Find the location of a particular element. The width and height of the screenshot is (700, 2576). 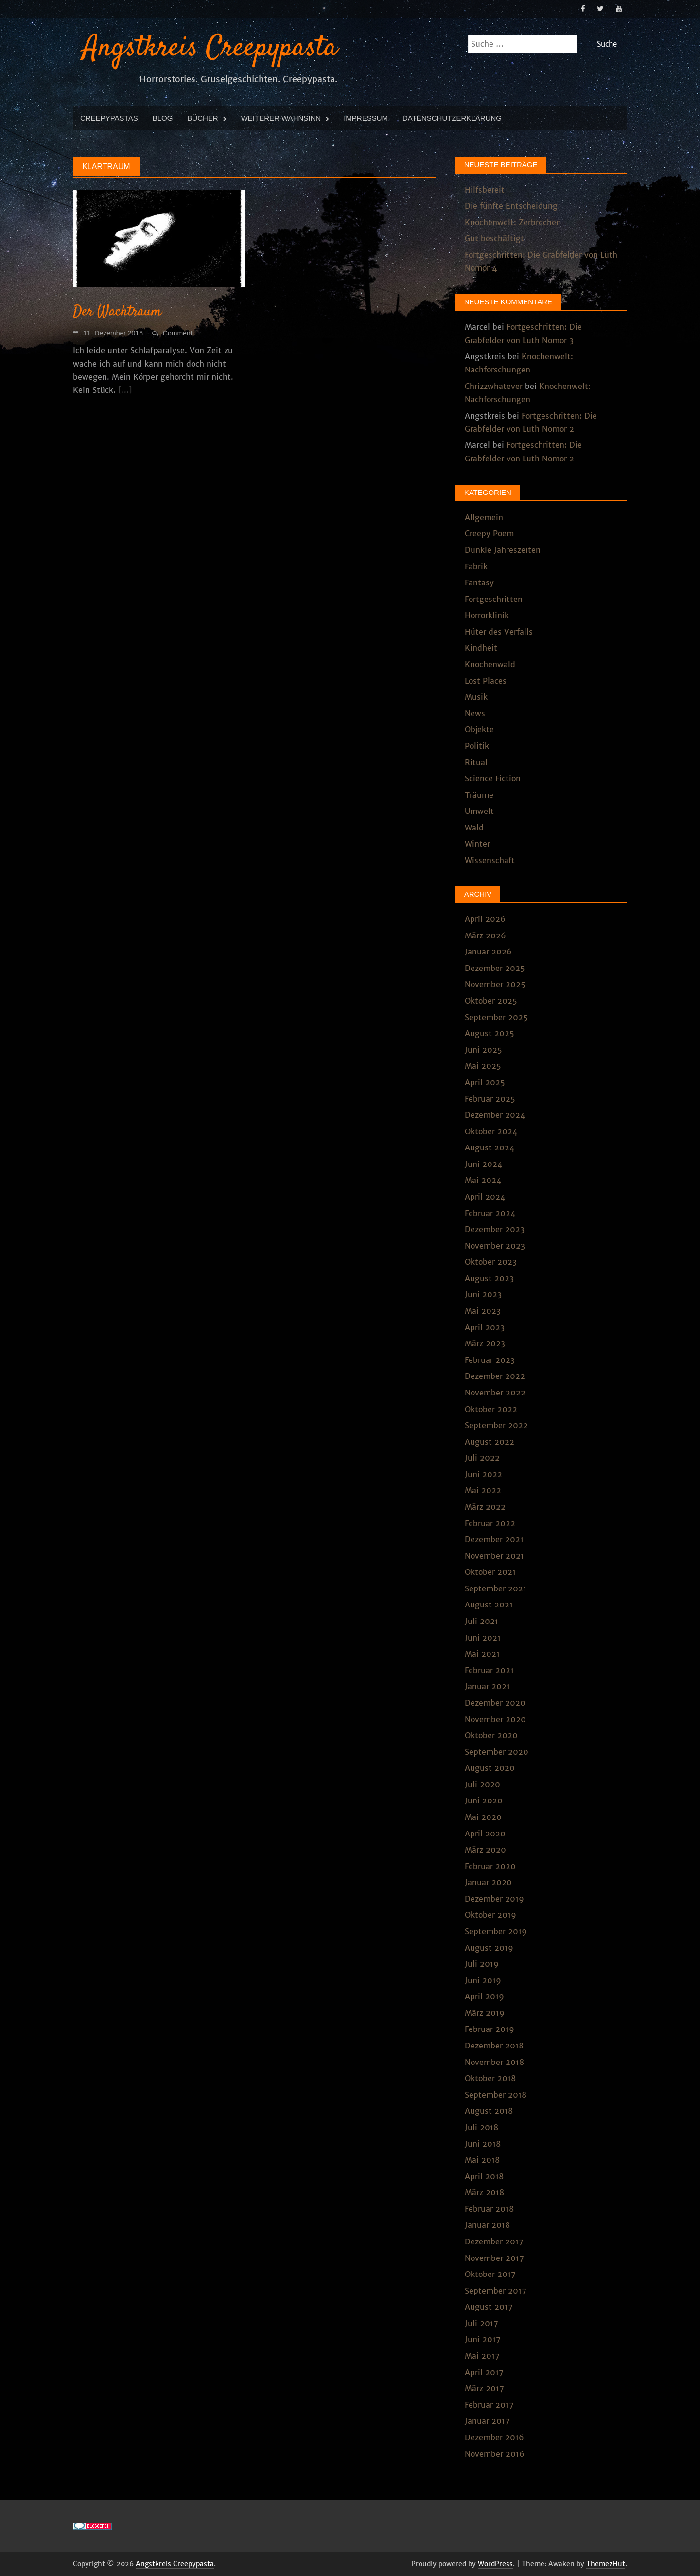

August 2025 is located at coordinates (489, 1032).